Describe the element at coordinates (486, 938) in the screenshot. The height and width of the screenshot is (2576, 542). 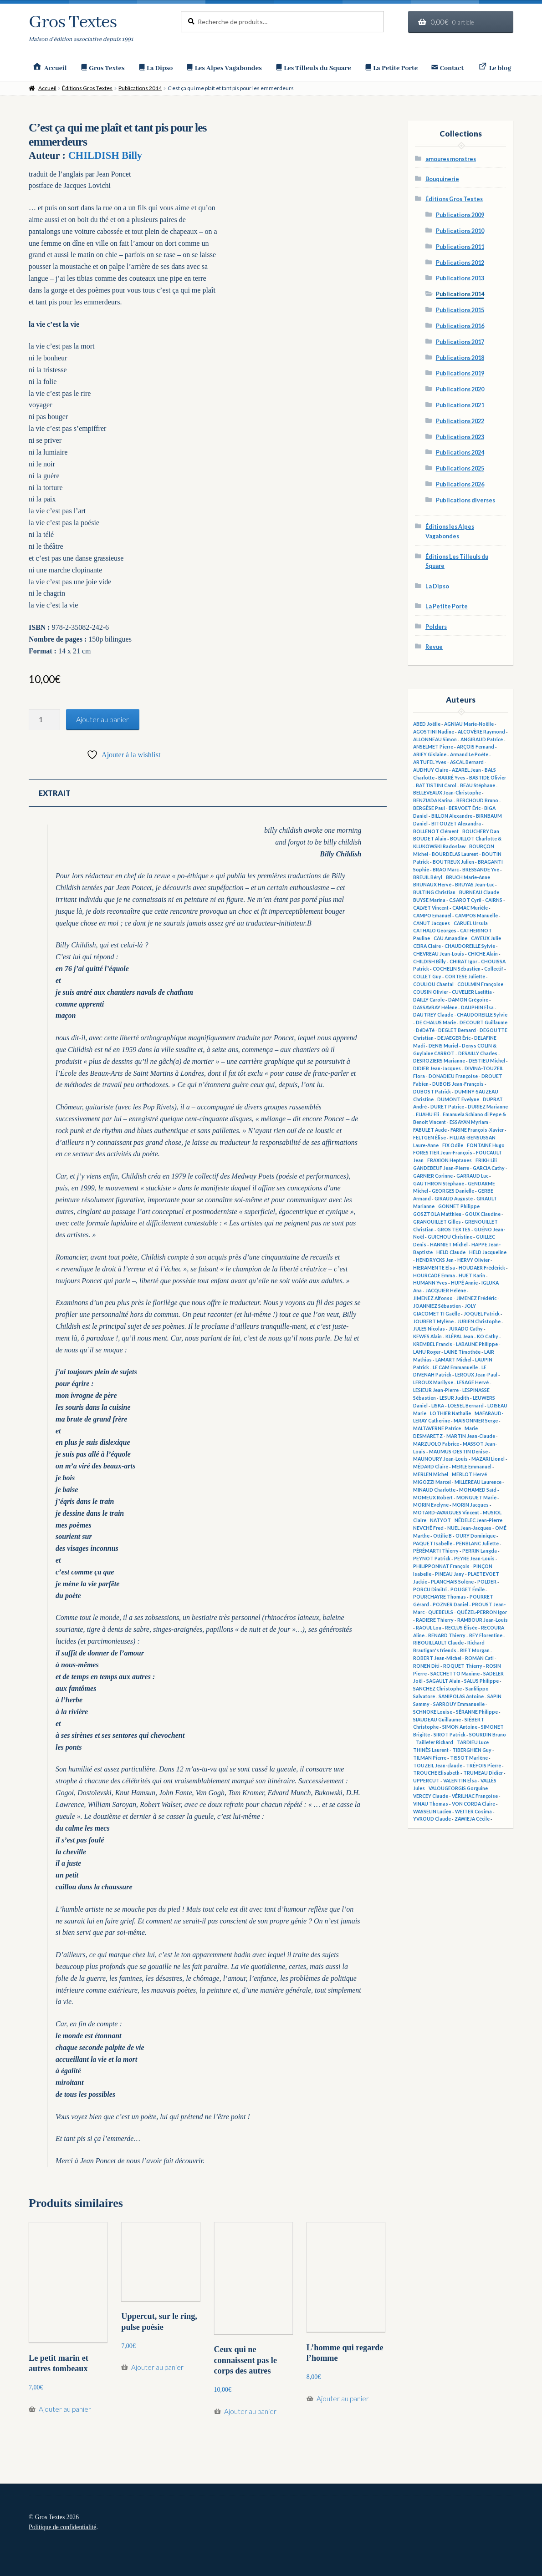
I see `CAYEUX Julie` at that location.